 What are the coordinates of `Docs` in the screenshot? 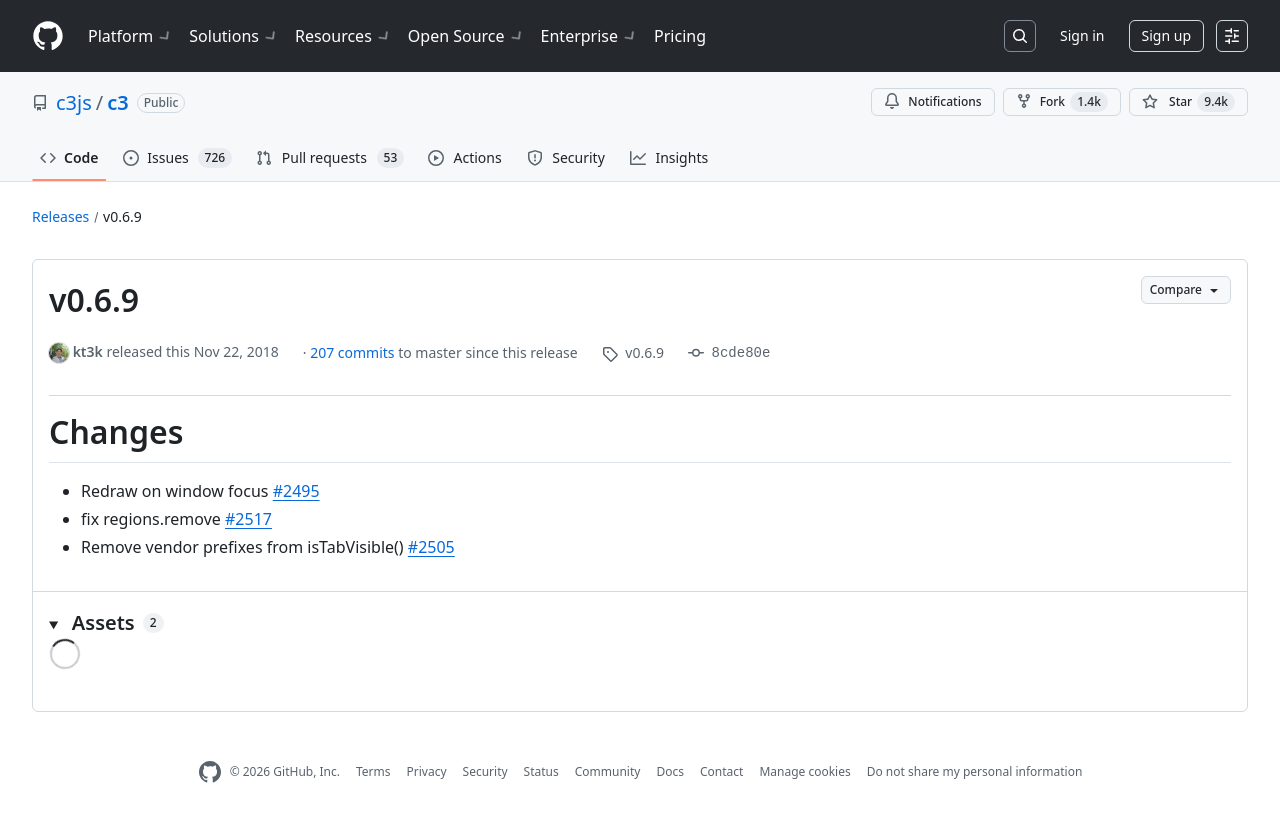 It's located at (670, 771).